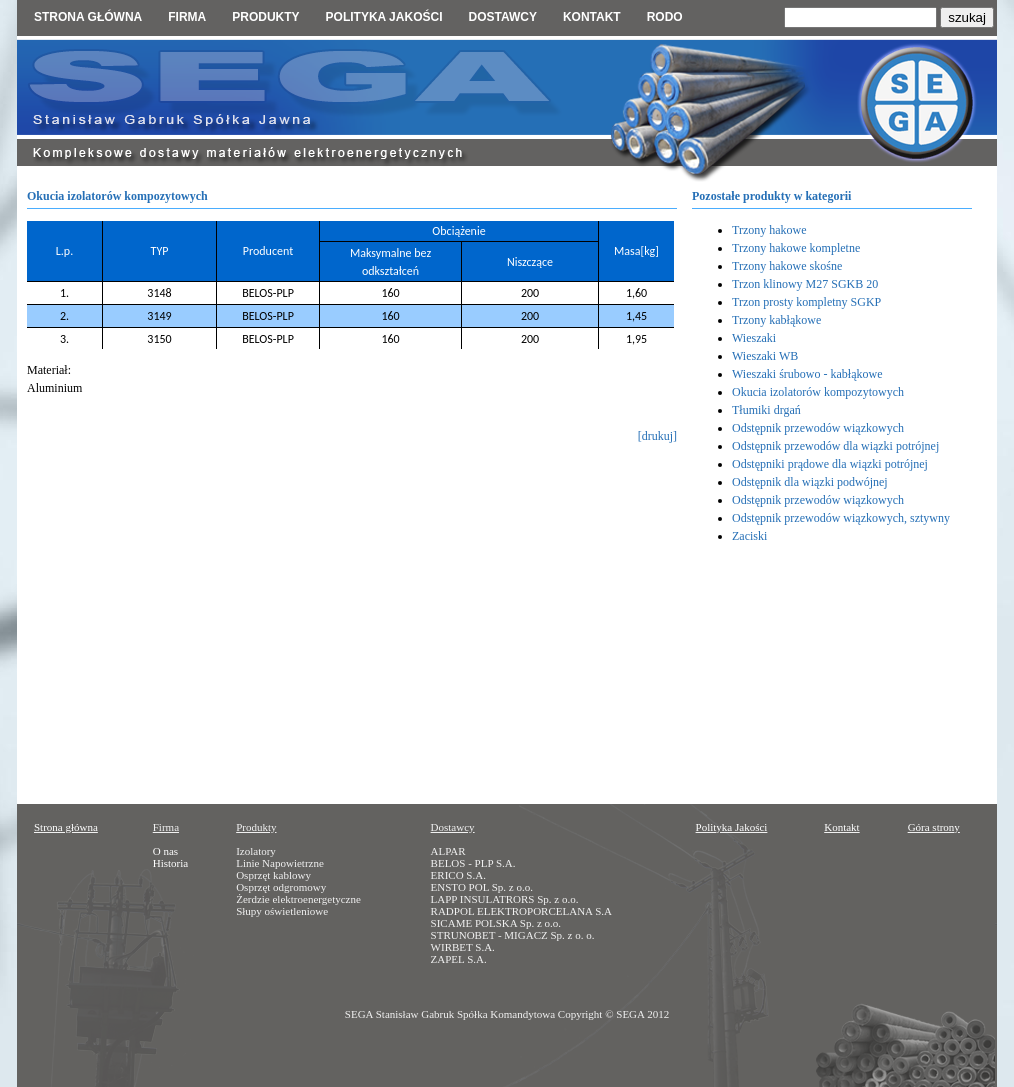 The width and height of the screenshot is (1014, 1087). Describe the element at coordinates (88, 17) in the screenshot. I see `Strona główna` at that location.